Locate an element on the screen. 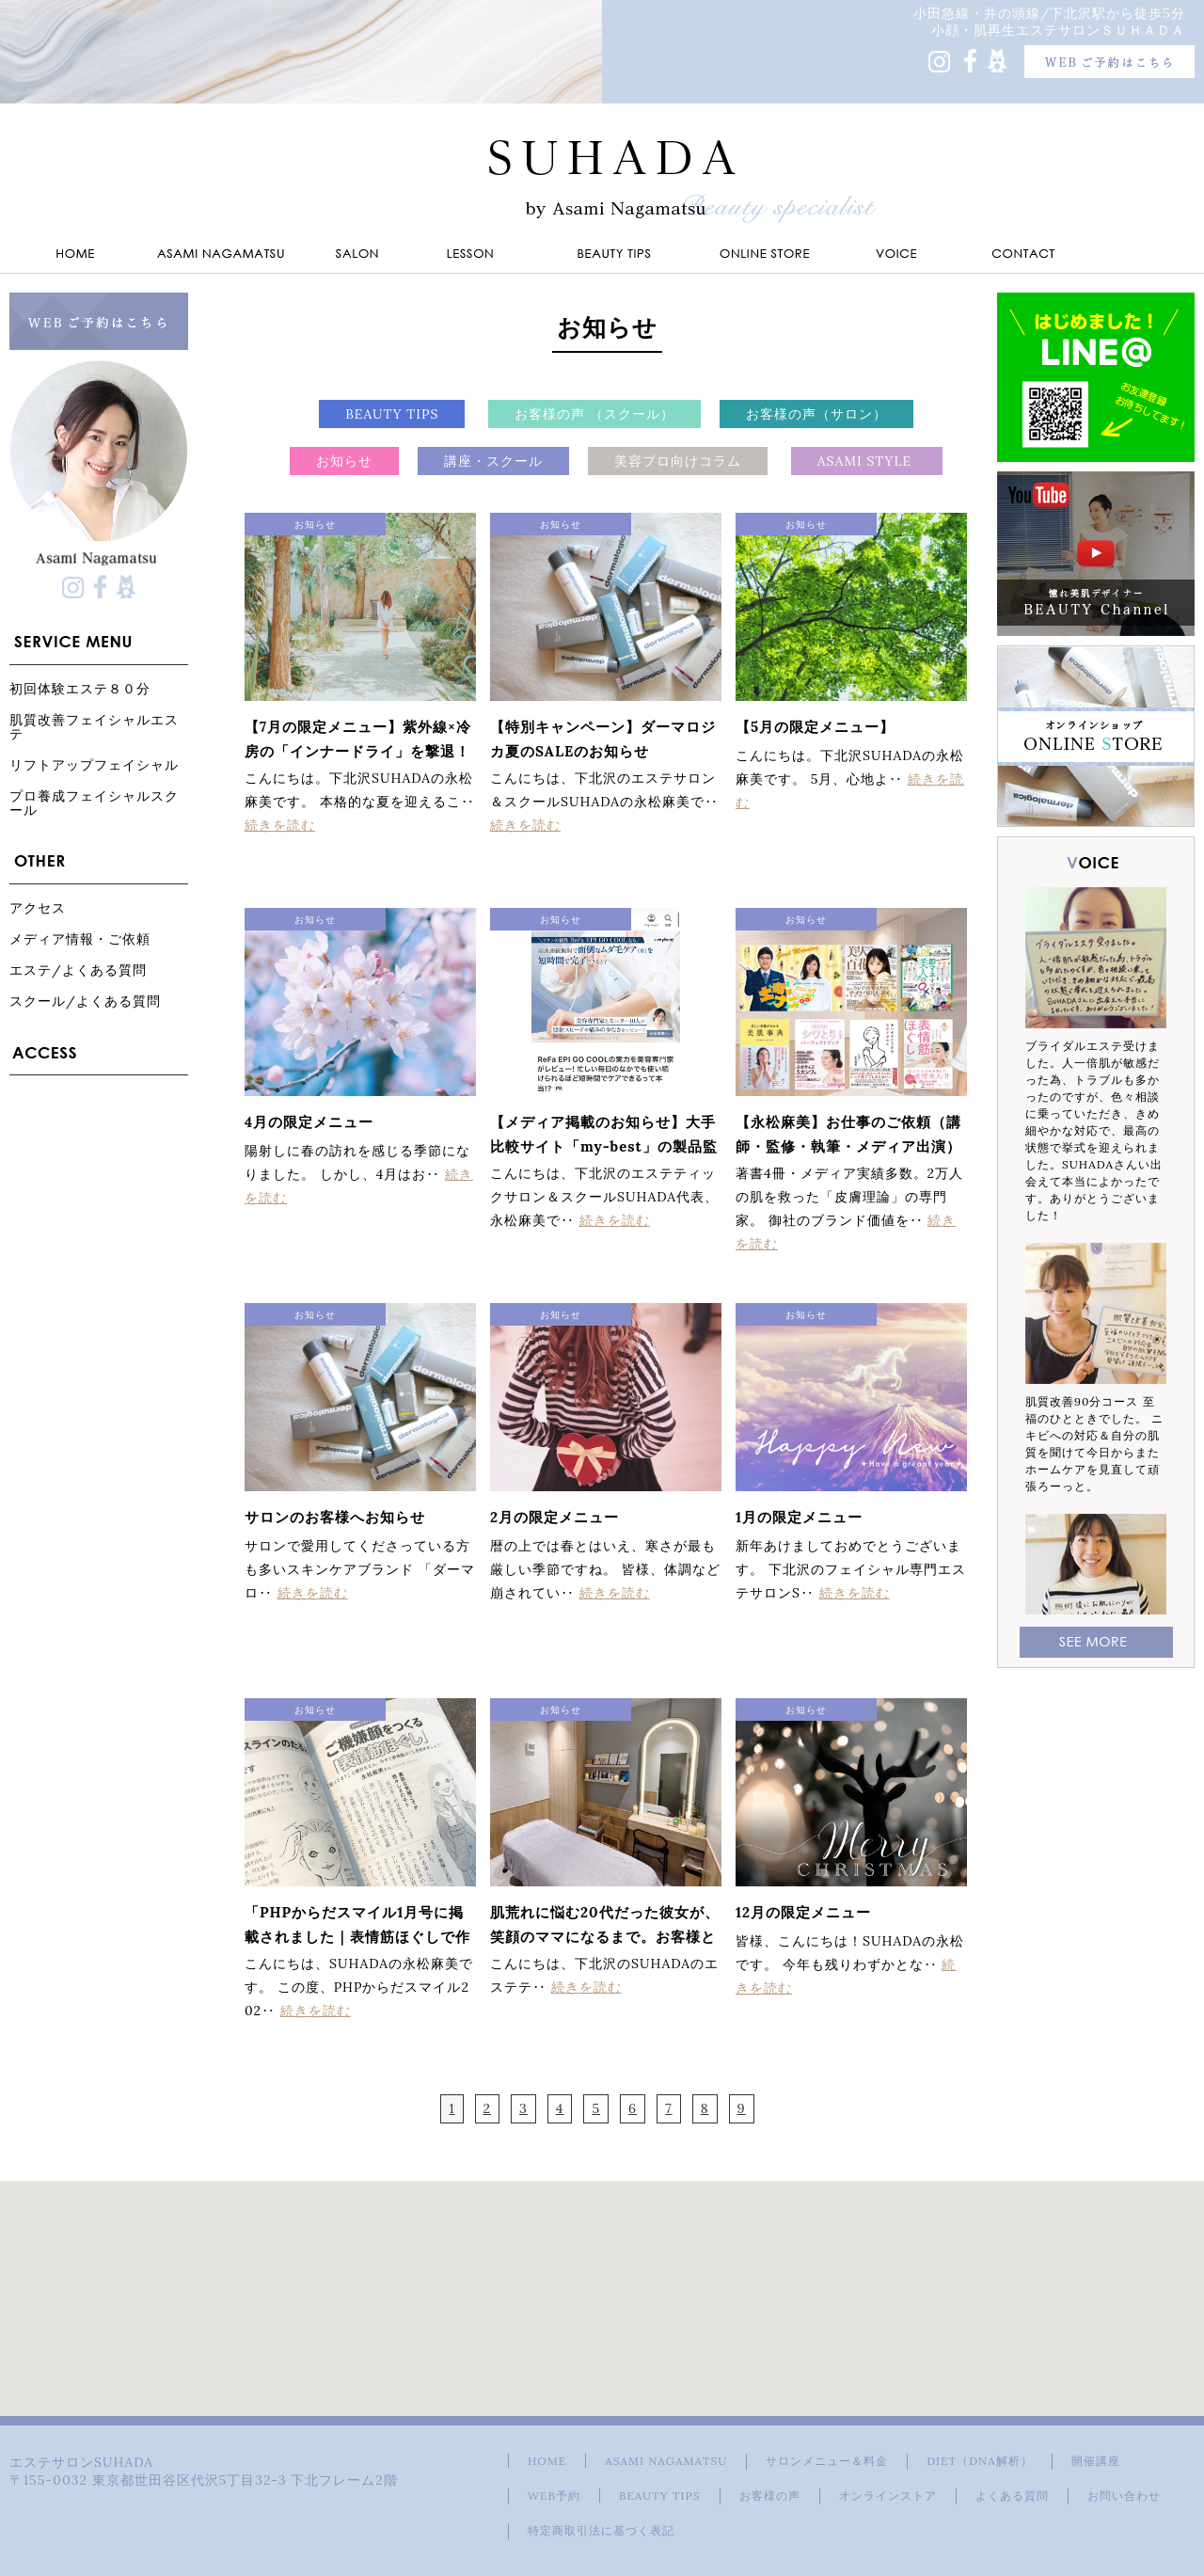 The width and height of the screenshot is (1204, 2576). プロ養成フェイシャルスクール is located at coordinates (94, 802).